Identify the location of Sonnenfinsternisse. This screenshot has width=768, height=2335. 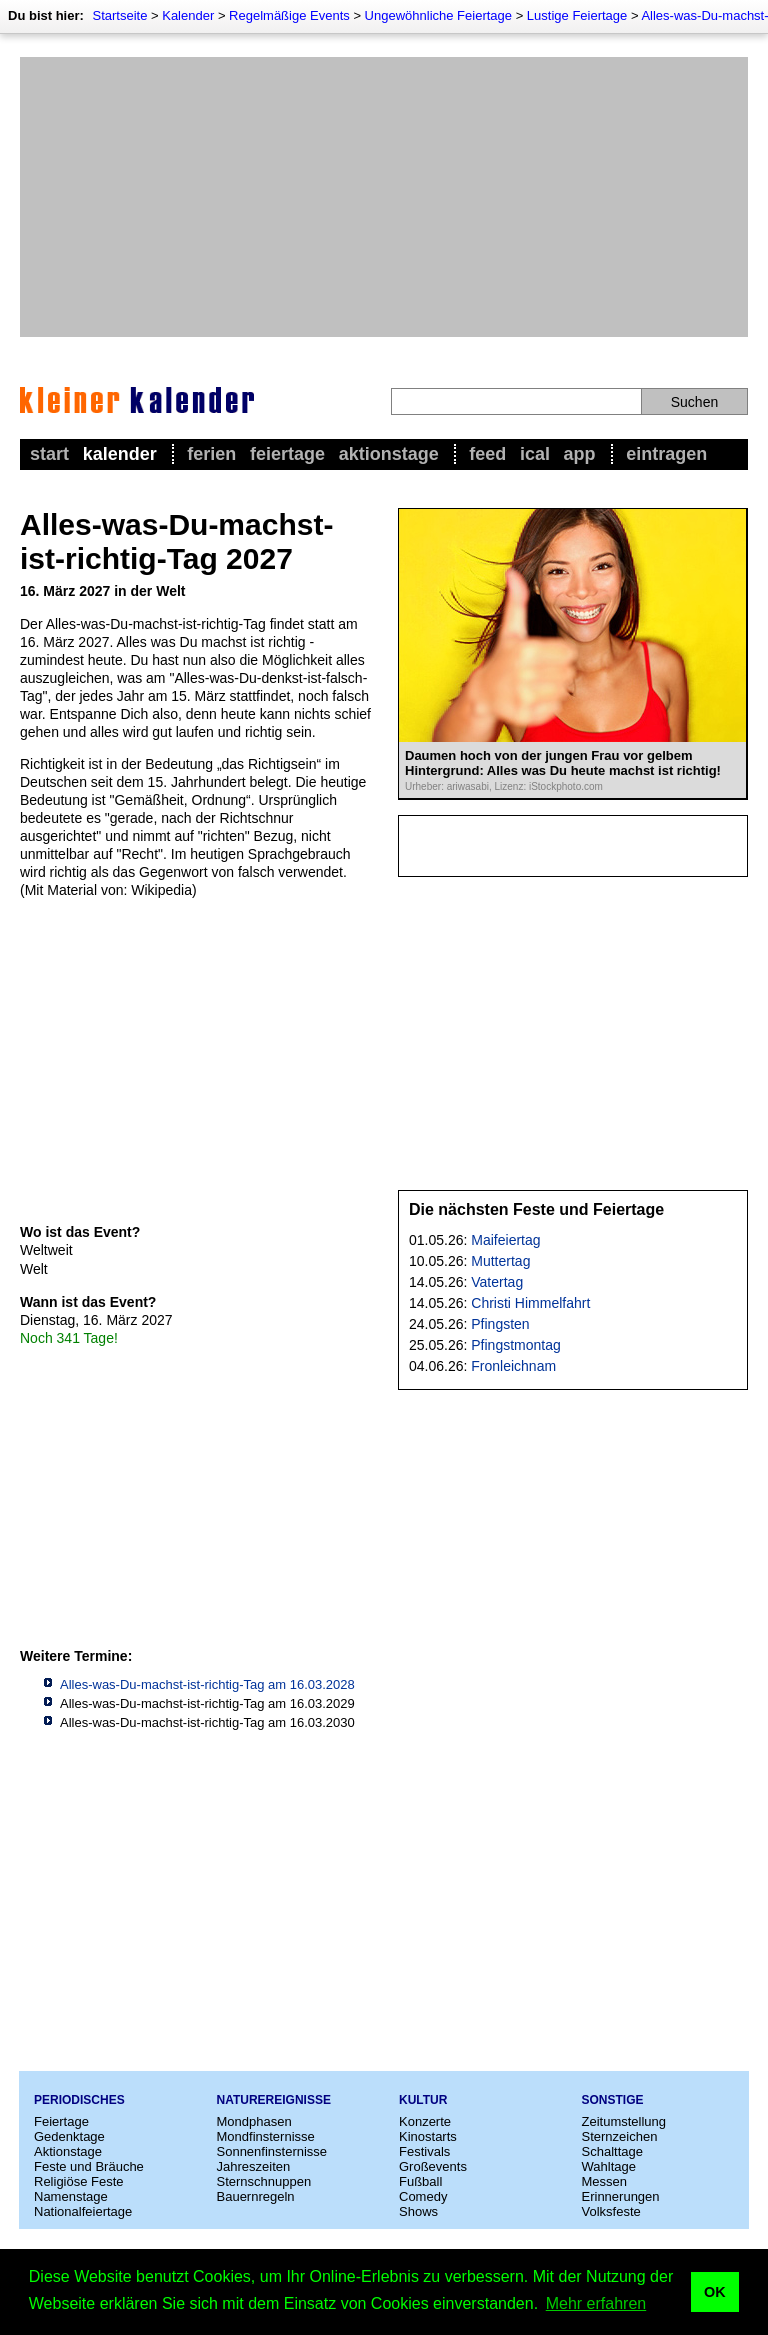
(272, 2151).